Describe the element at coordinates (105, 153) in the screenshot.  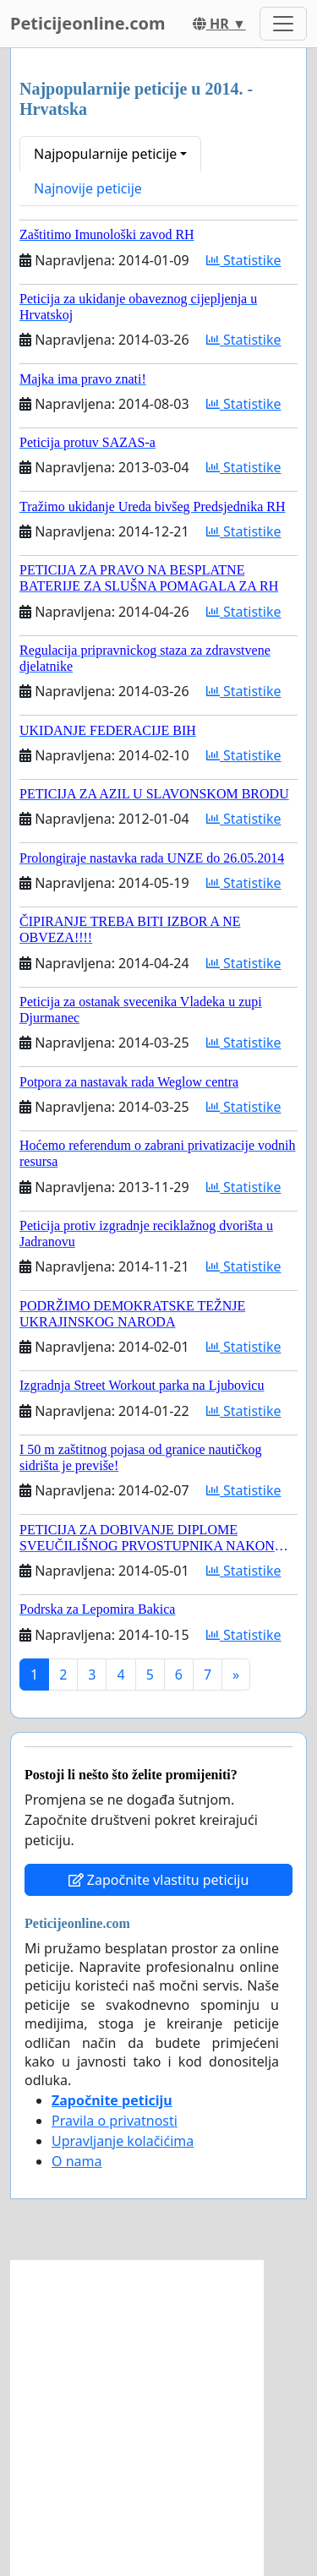
I see `Najpopularnije peticije [button]` at that location.